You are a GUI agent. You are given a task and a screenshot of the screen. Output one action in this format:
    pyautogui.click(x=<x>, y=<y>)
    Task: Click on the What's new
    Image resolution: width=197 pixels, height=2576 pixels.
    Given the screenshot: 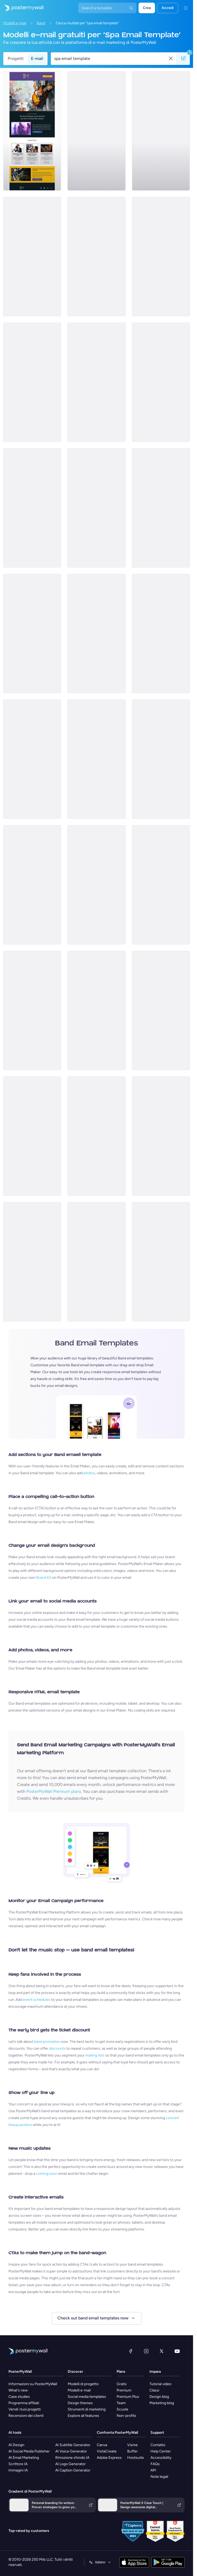 What is the action you would take?
    pyautogui.click(x=18, y=2390)
    